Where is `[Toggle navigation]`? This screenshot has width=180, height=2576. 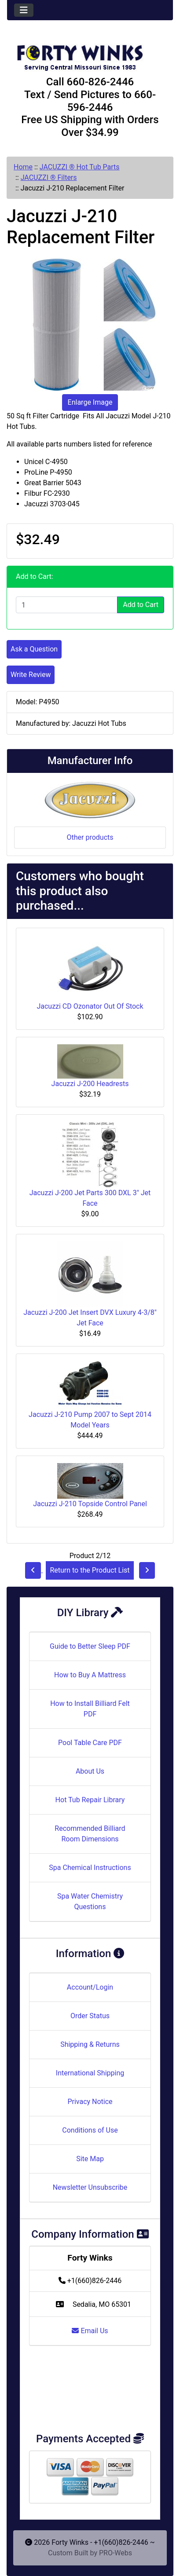
[Toggle navigation] is located at coordinates (23, 10).